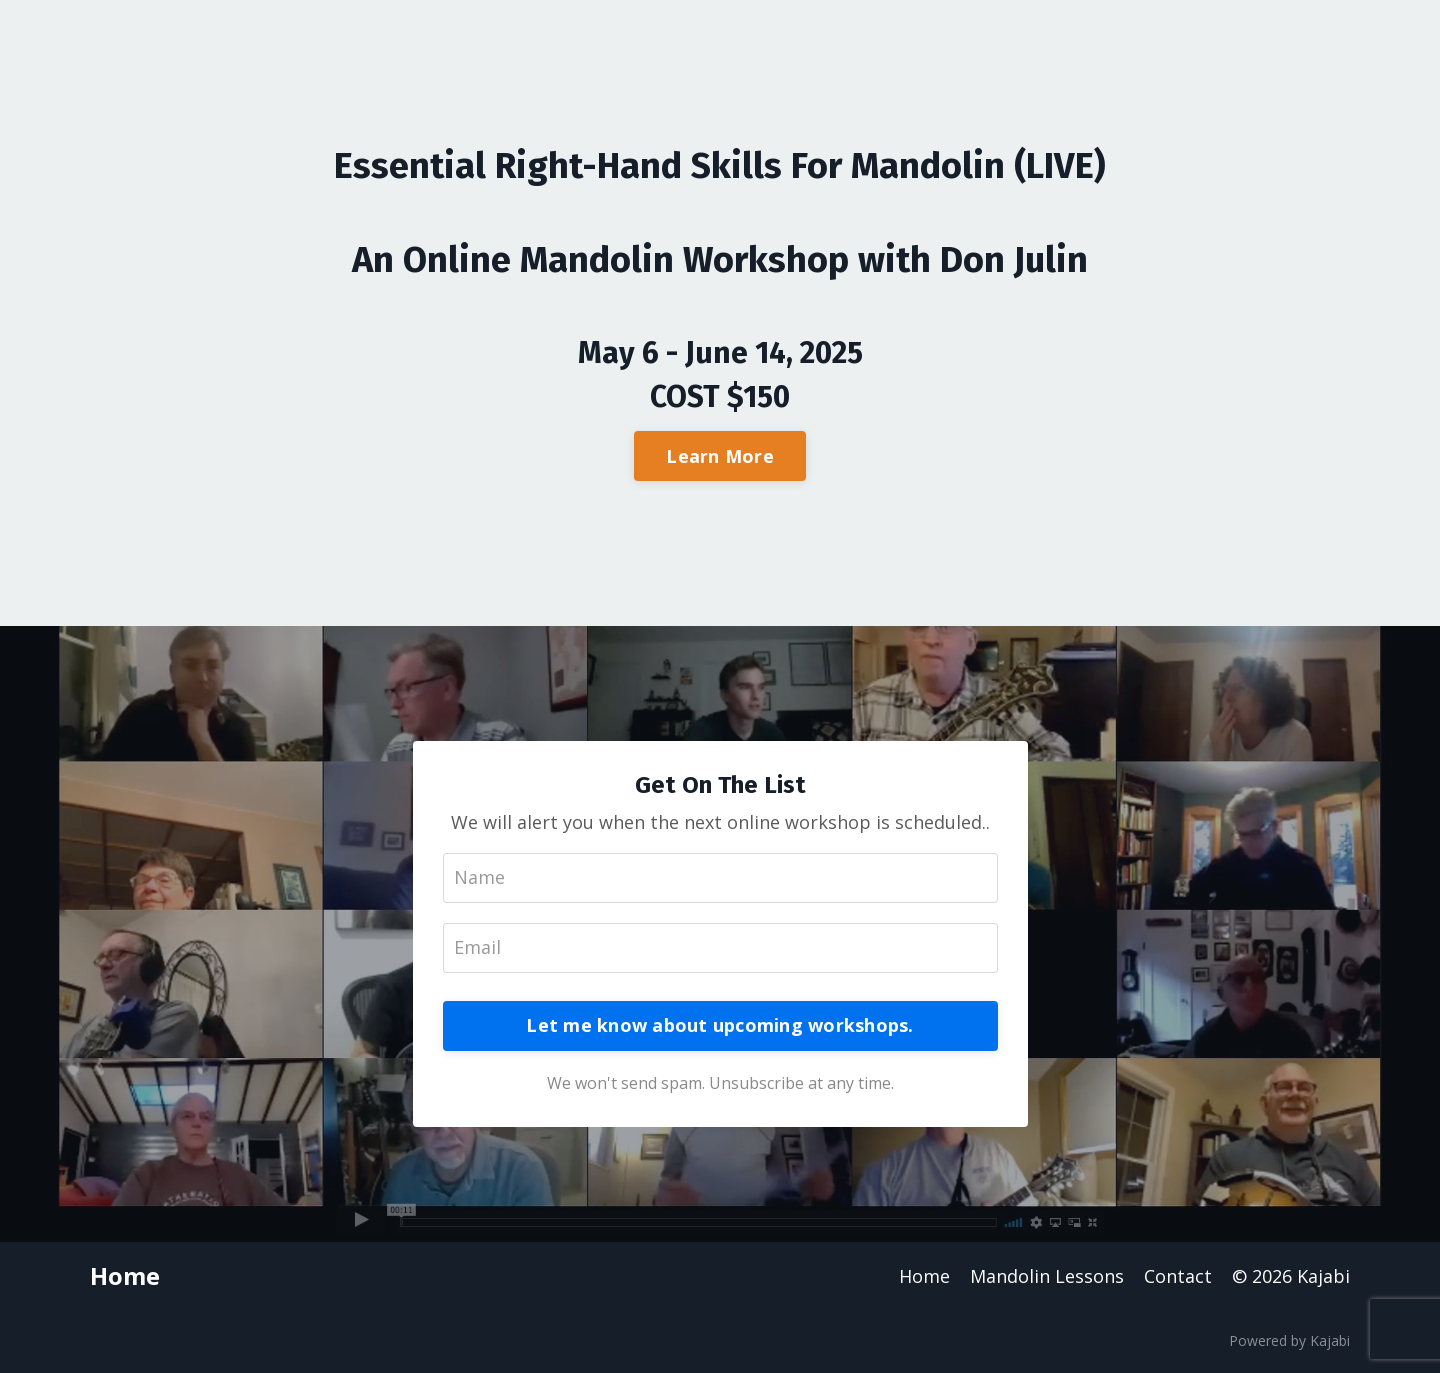 The height and width of the screenshot is (1373, 1440). What do you see at coordinates (1047, 1276) in the screenshot?
I see `Mandolin Lessons` at bounding box center [1047, 1276].